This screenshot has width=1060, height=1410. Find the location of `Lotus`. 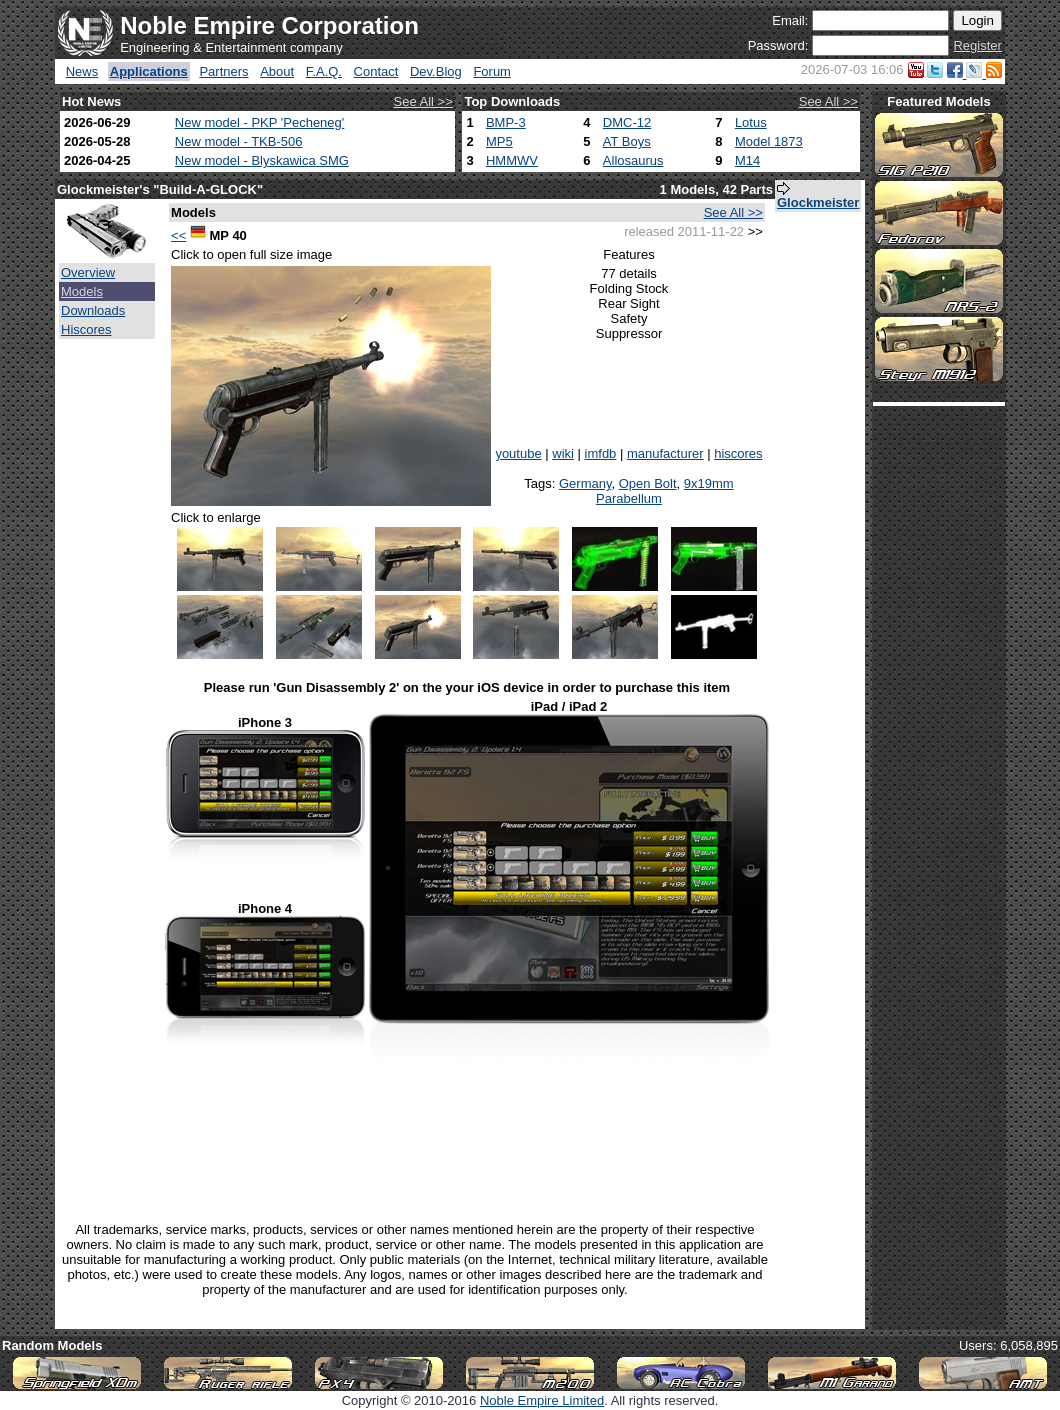

Lotus is located at coordinates (751, 122).